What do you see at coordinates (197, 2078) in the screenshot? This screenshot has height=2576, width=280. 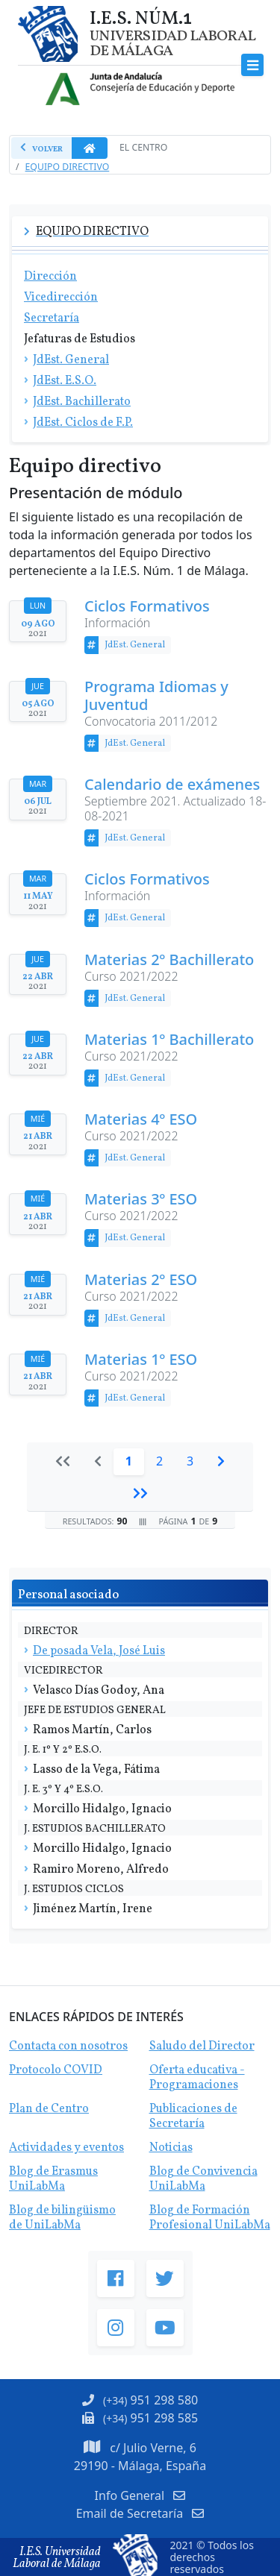 I see `Oferta educativa - Programaciones` at bounding box center [197, 2078].